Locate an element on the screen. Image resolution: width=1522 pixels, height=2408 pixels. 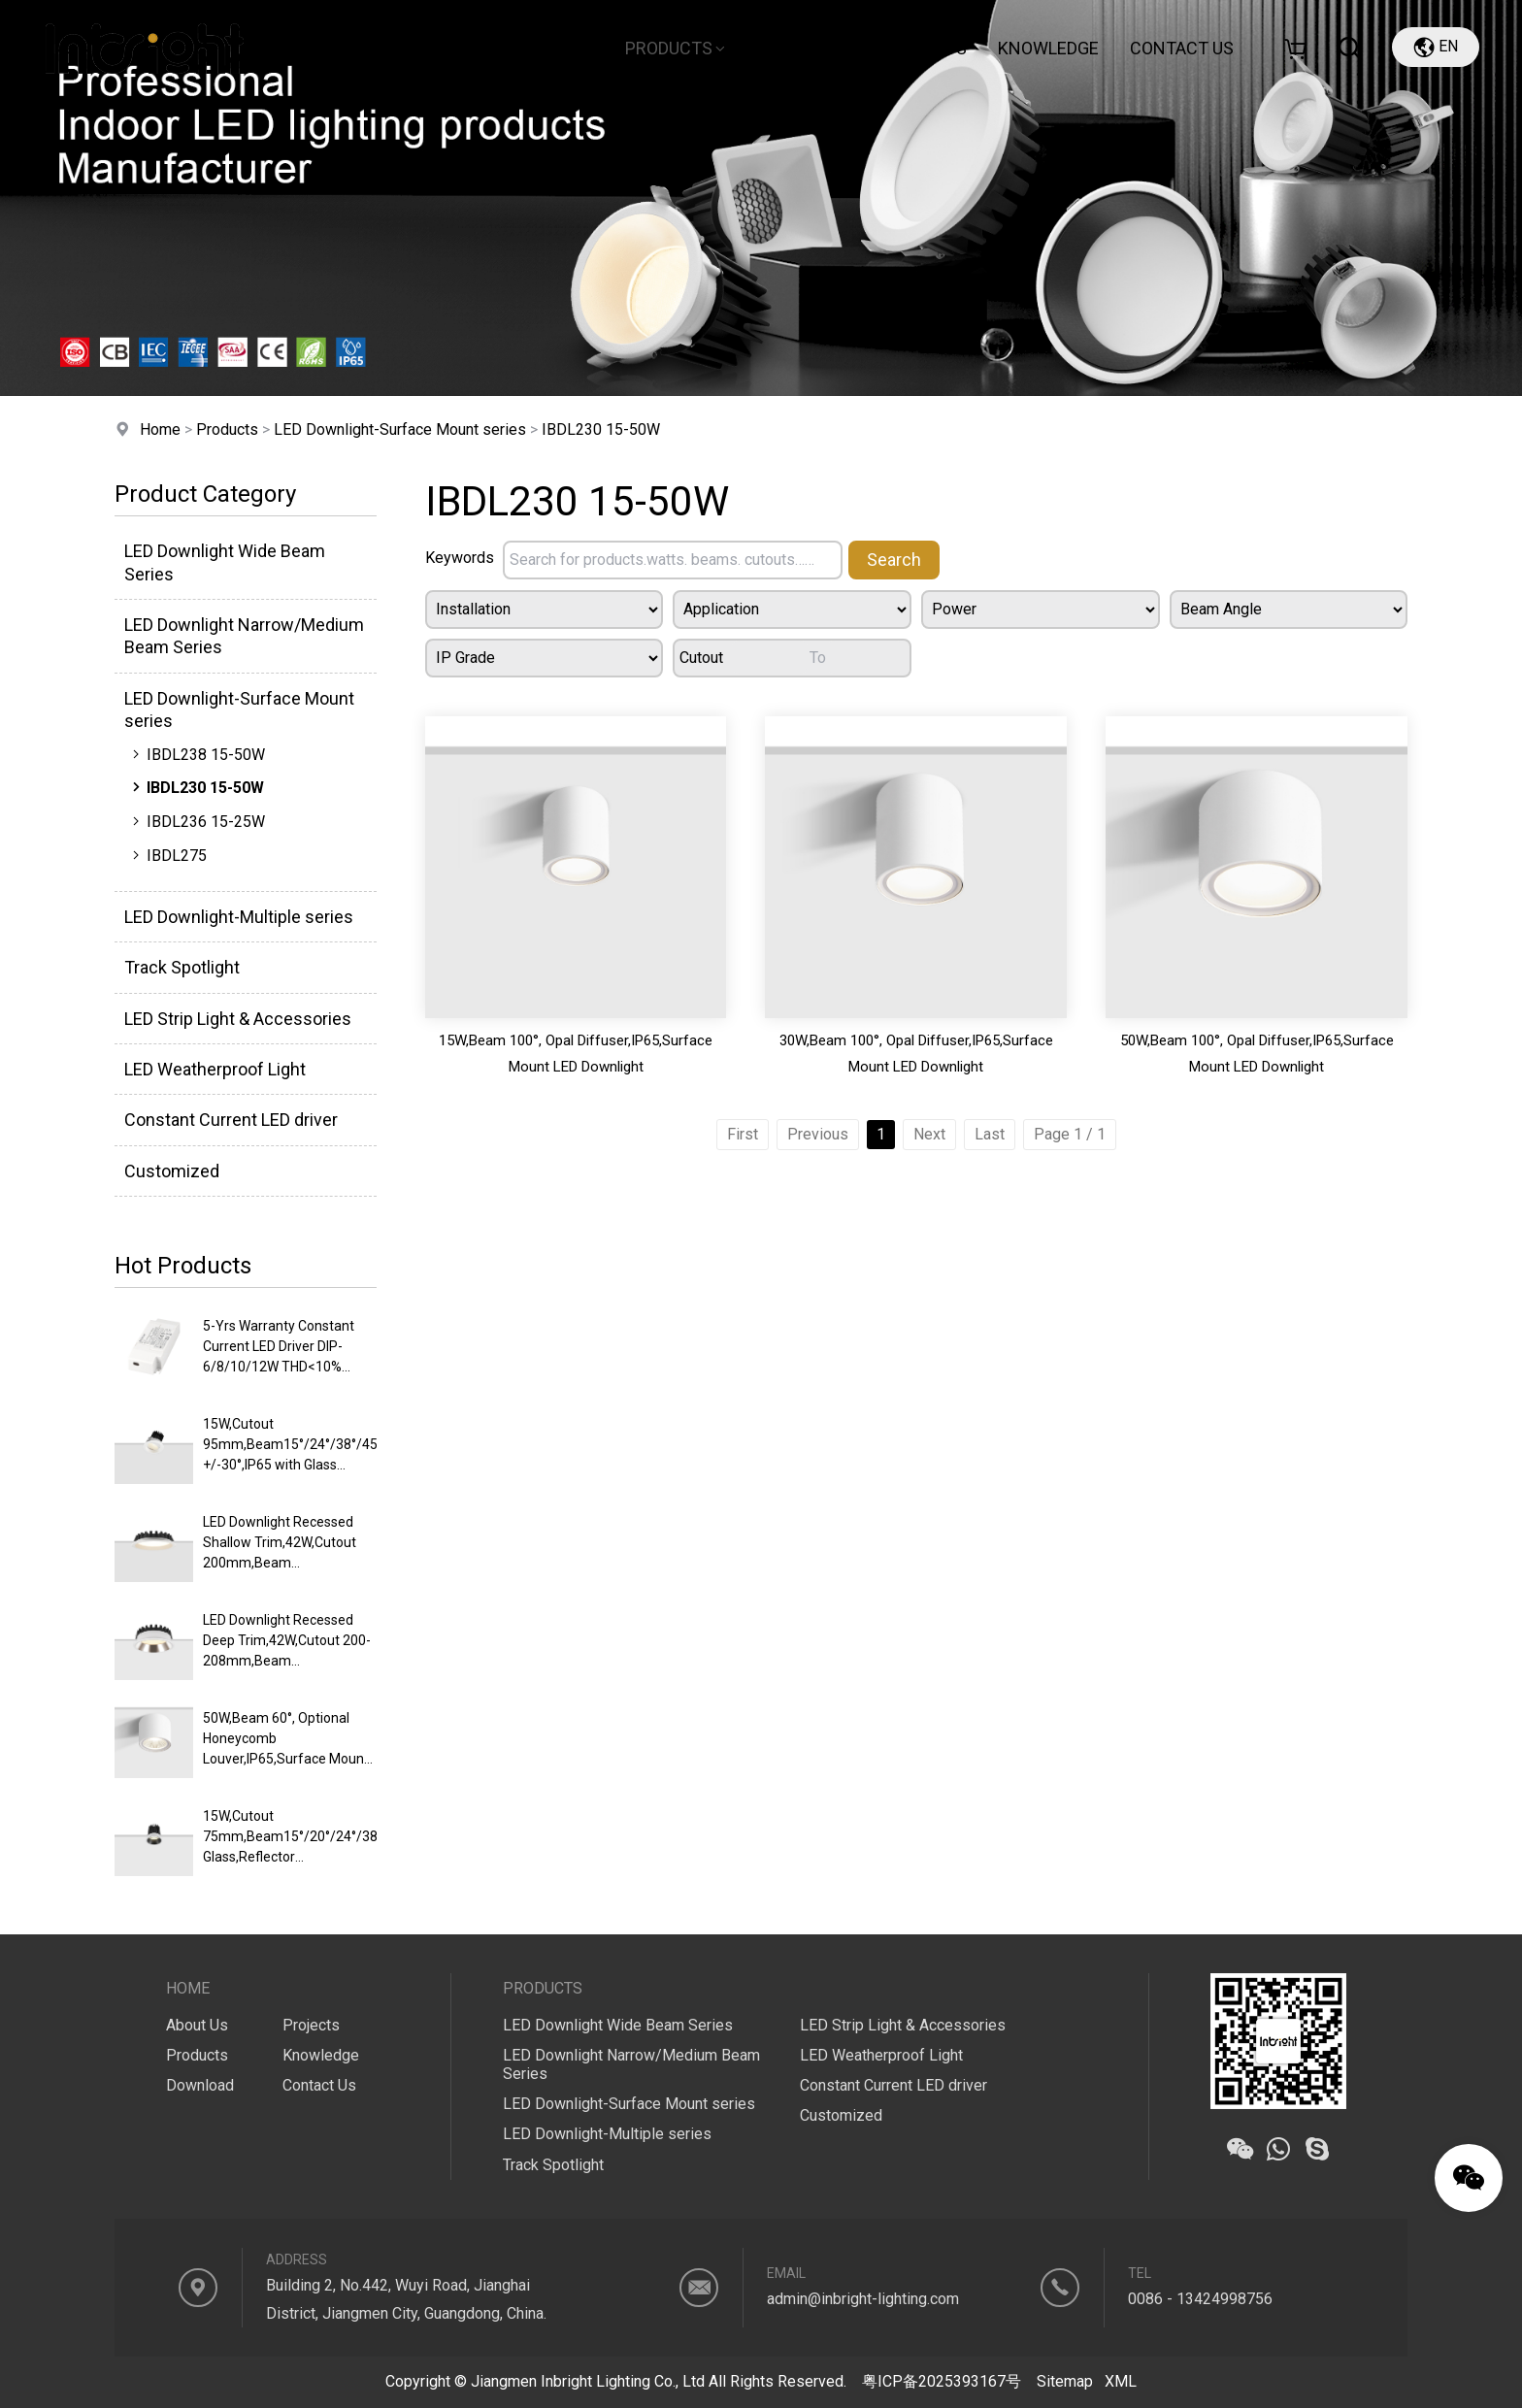
Sitemap is located at coordinates (1065, 2381).